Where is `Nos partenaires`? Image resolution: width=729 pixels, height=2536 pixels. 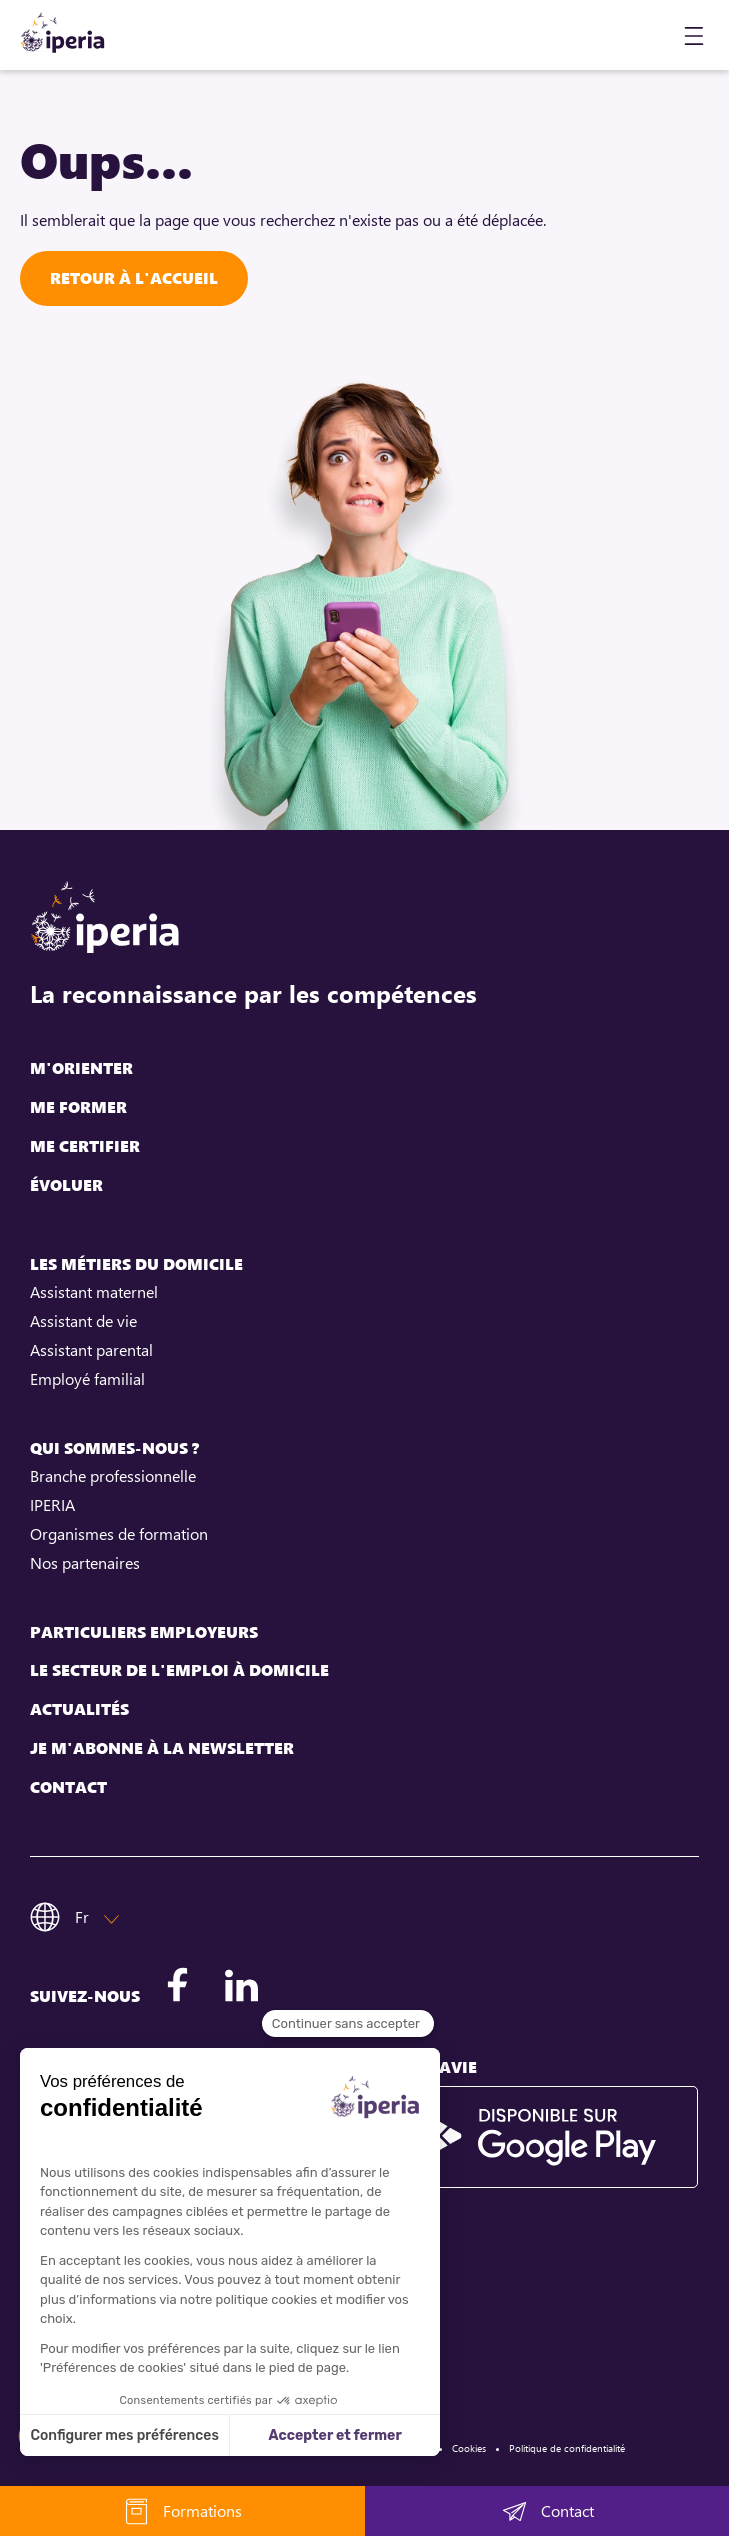 Nos partenaires is located at coordinates (85, 1563).